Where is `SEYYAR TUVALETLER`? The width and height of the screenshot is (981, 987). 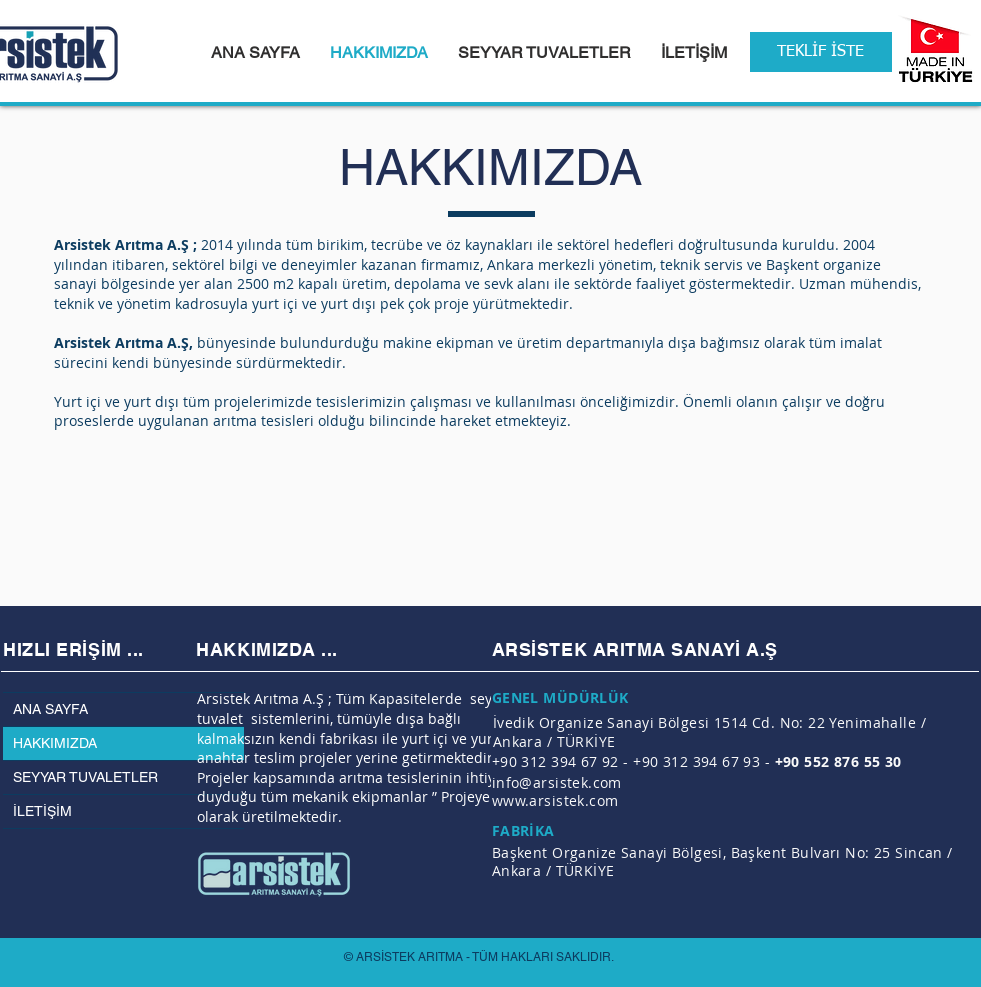
SEYYAR TUVALETLER is located at coordinates (85, 777).